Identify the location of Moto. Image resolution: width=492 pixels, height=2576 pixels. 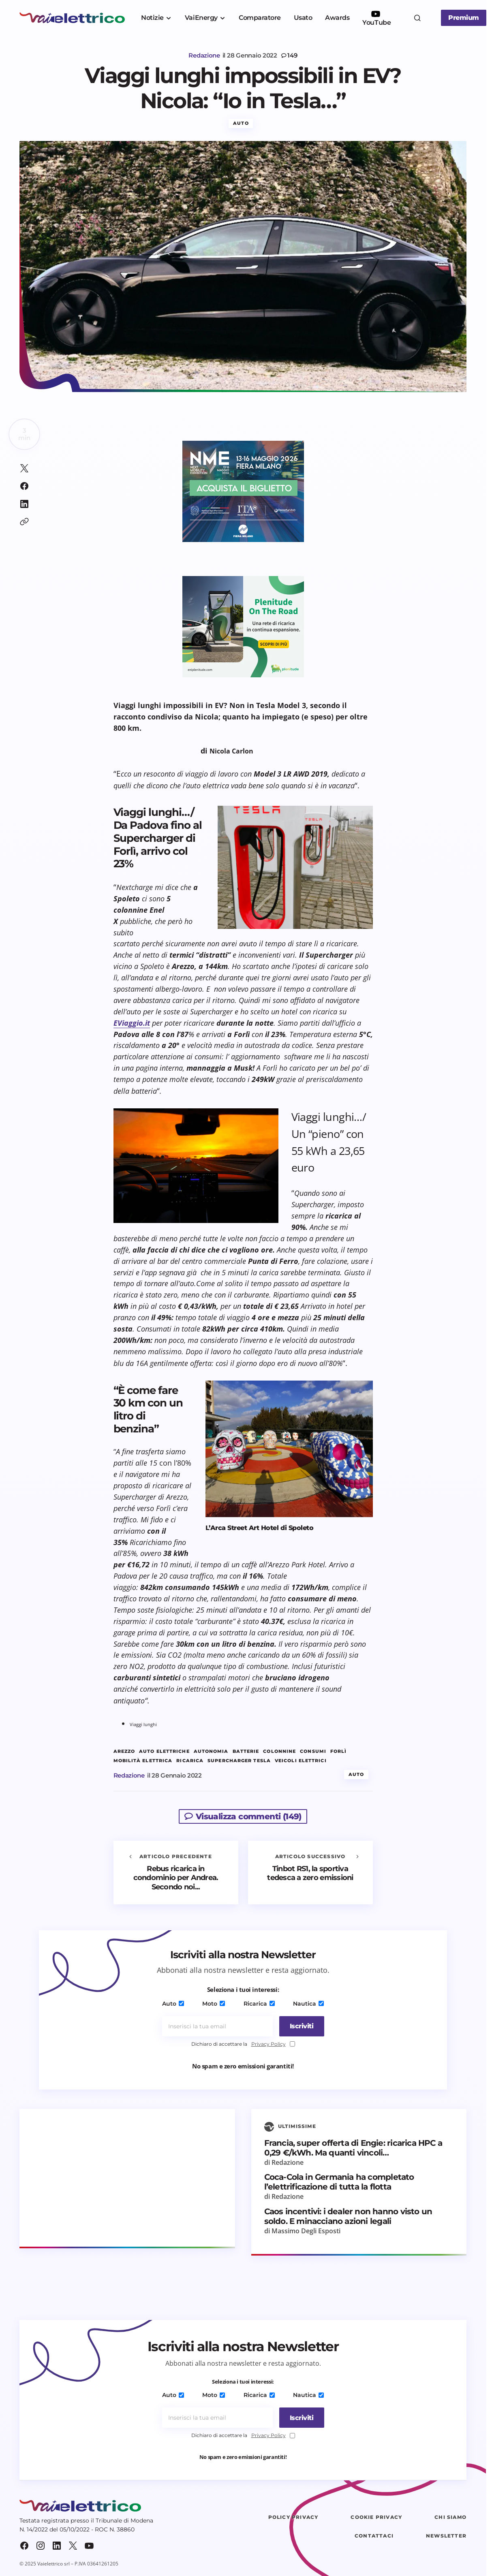
(214, 2004).